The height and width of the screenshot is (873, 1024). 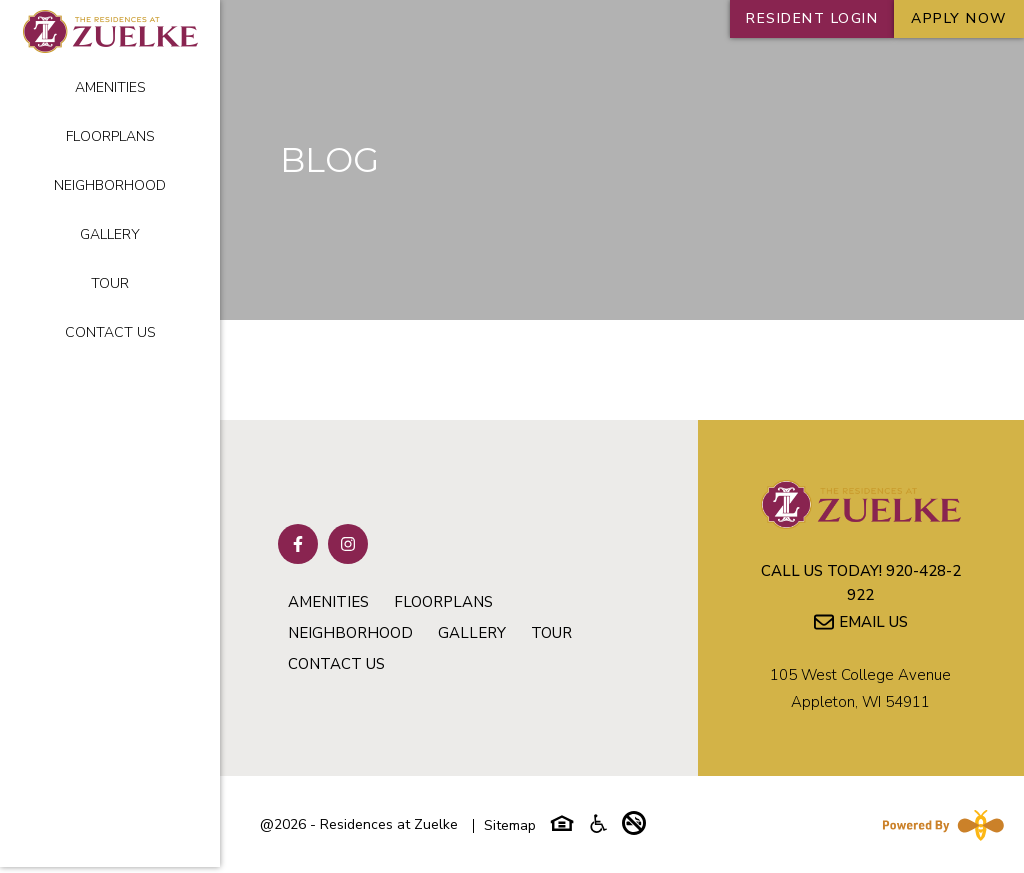 I want to click on Neighborhood, so click(x=110, y=185).